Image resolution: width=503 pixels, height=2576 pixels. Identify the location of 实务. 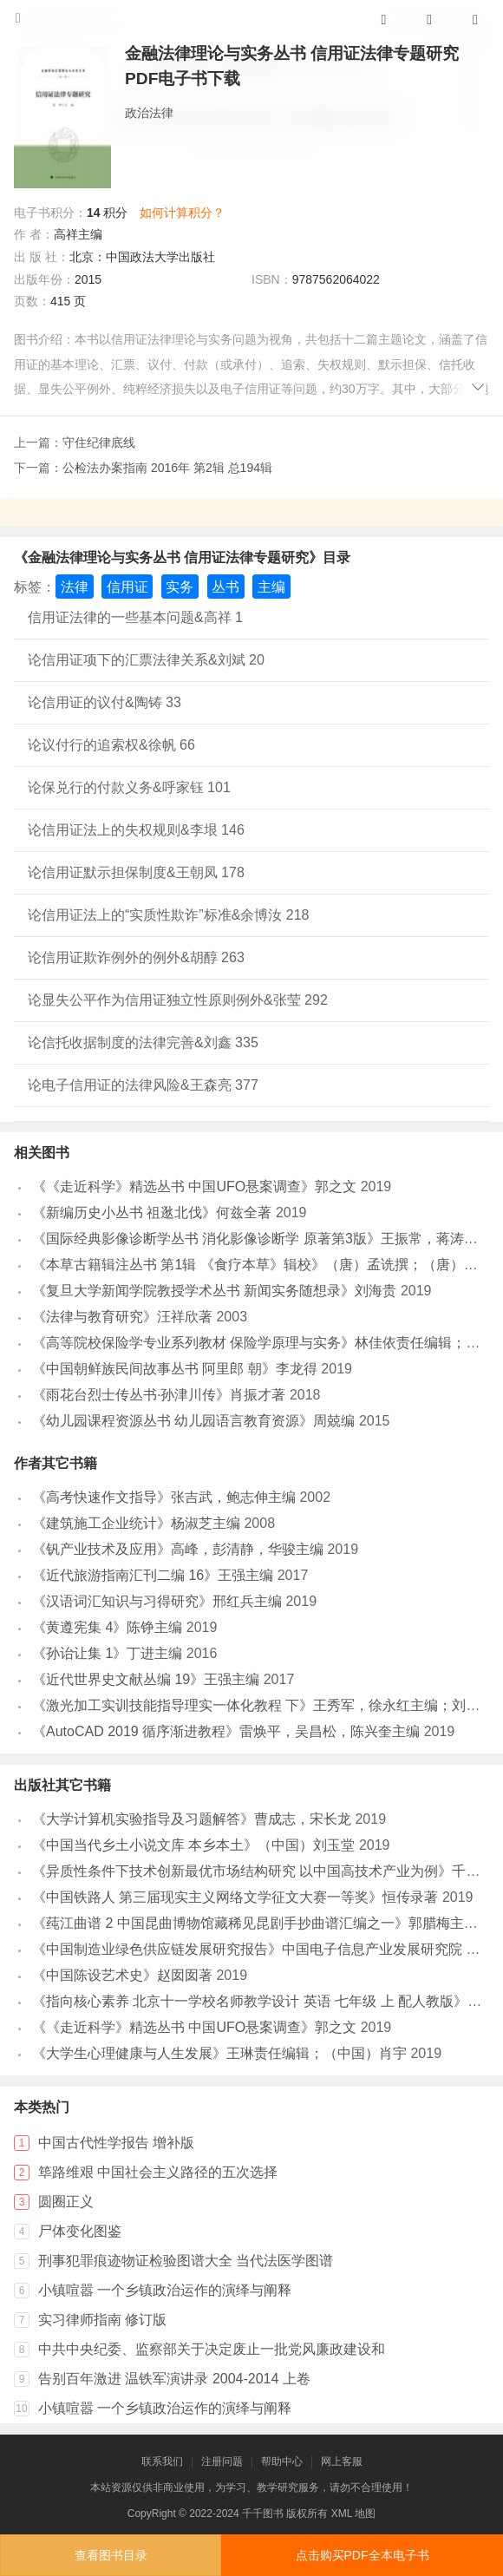
(179, 587).